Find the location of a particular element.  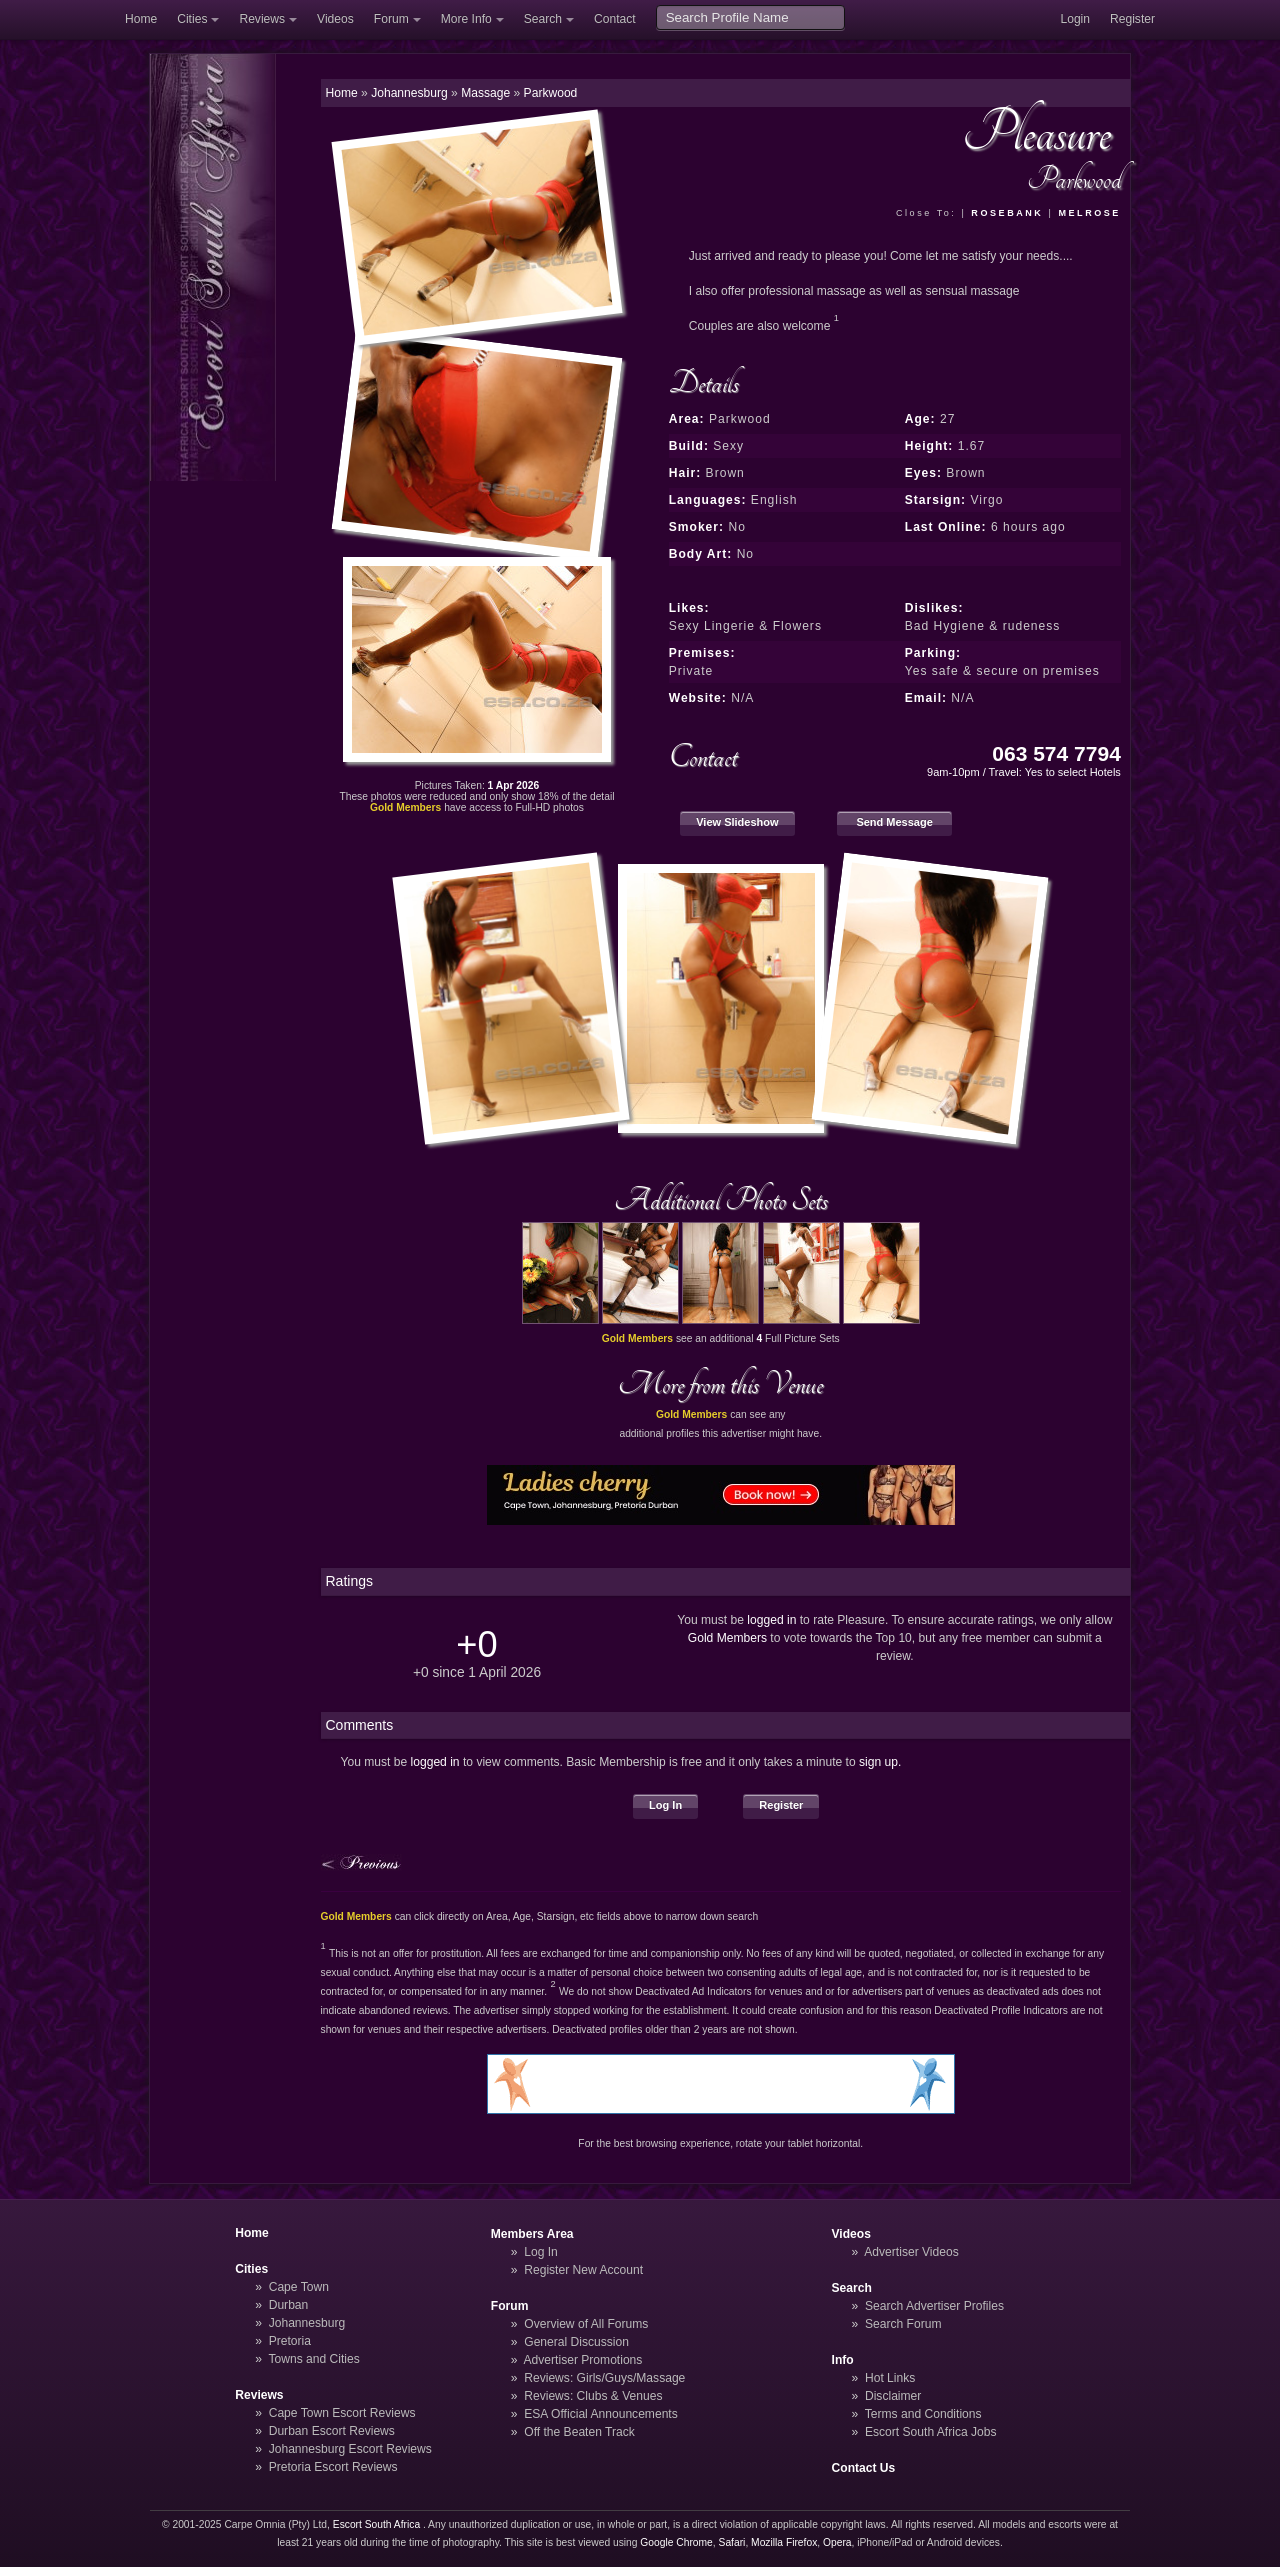

sign up. is located at coordinates (880, 1762).